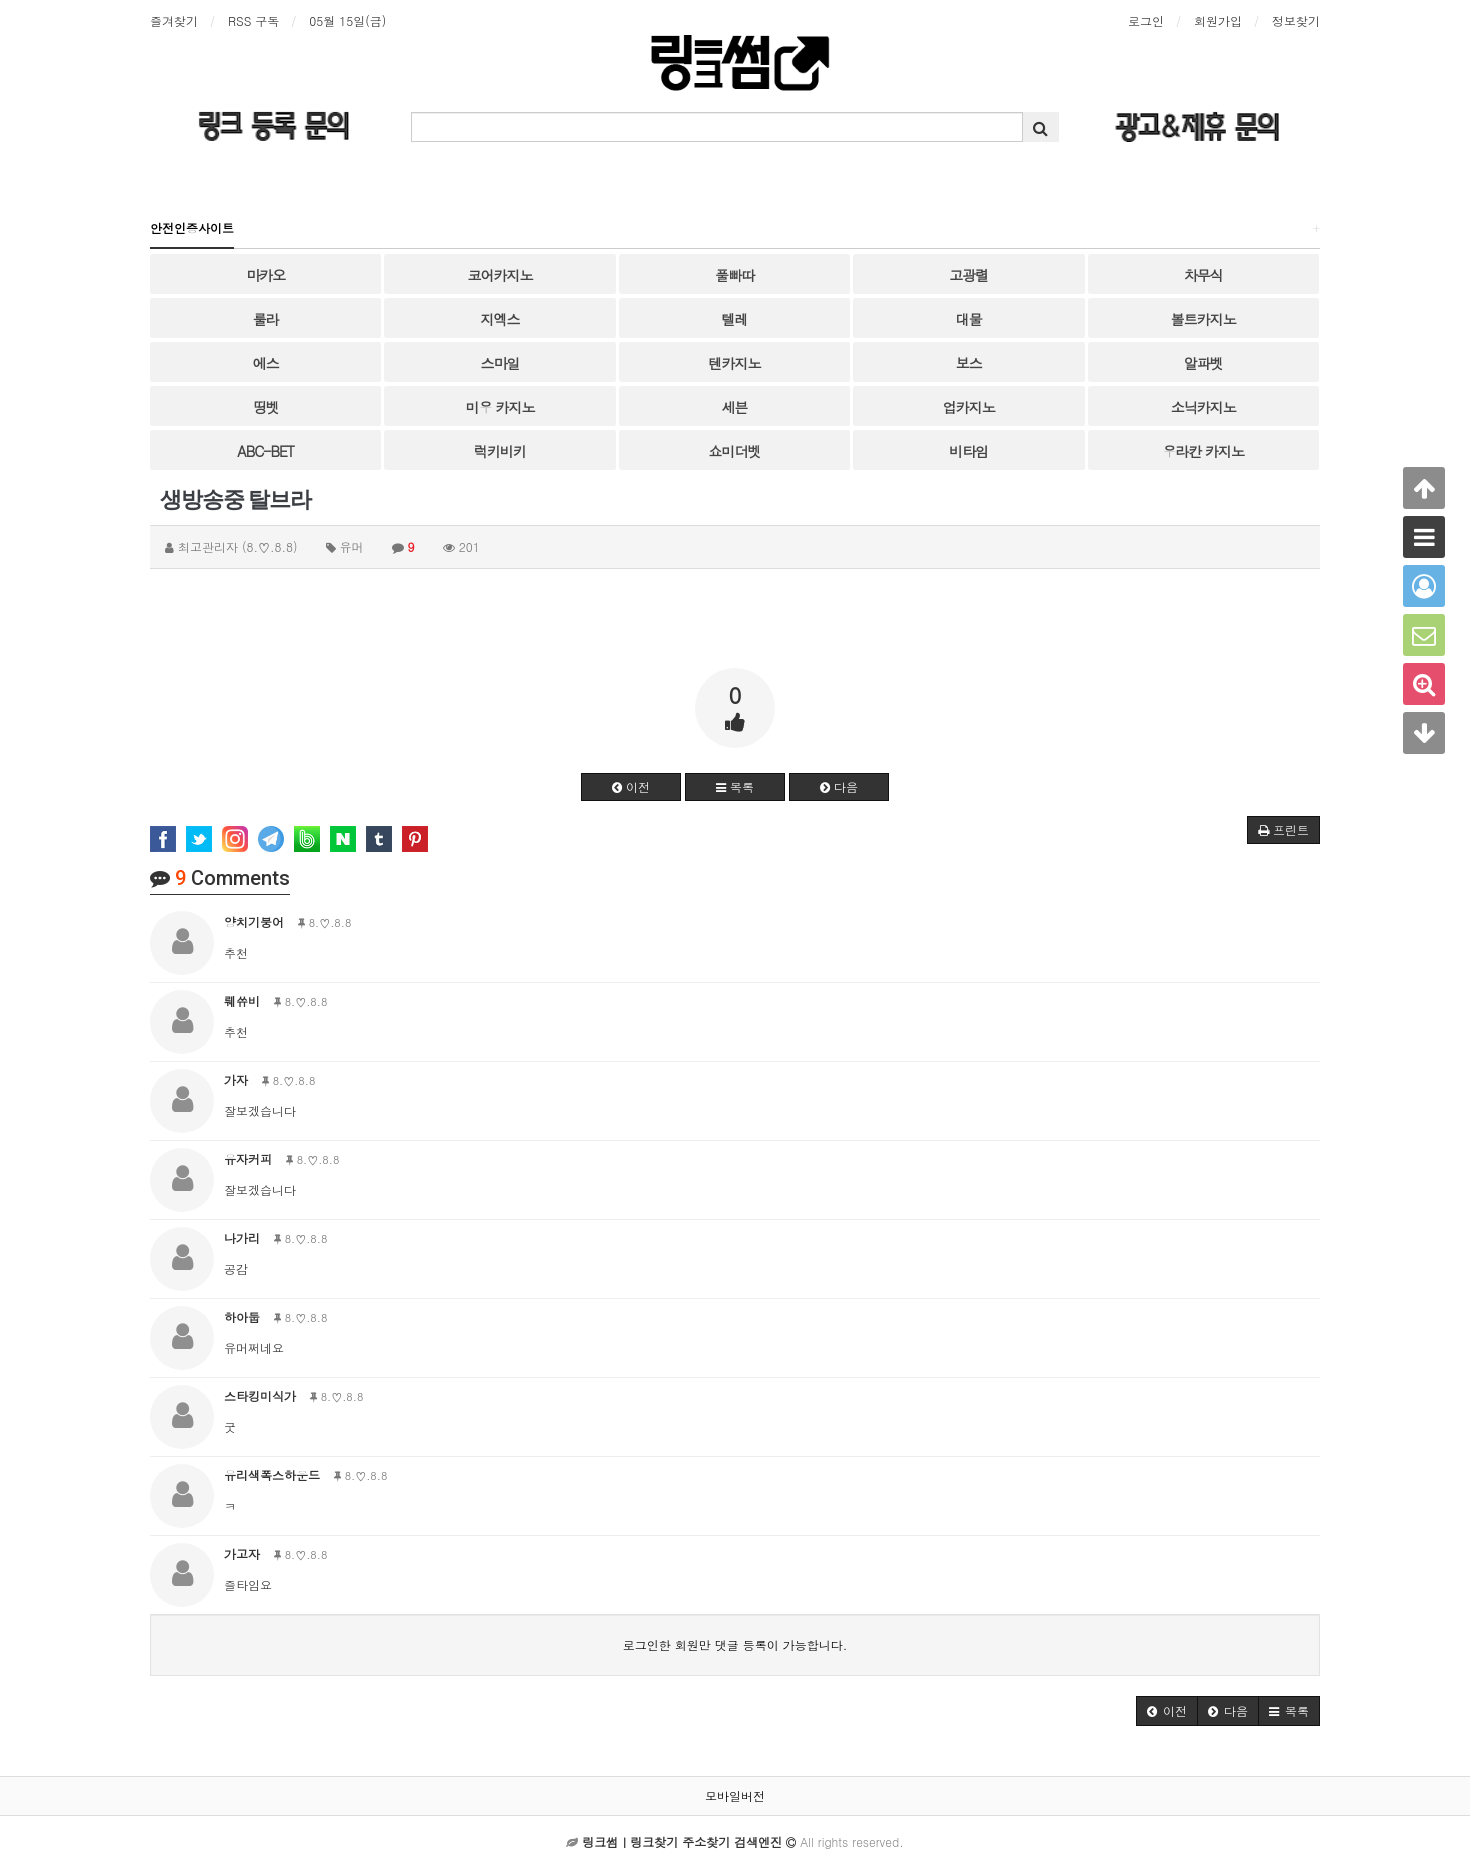 This screenshot has width=1470, height=1868. What do you see at coordinates (735, 1644) in the screenshot?
I see `로그인한 회원만 댓글 등록이 가능합니다.` at bounding box center [735, 1644].